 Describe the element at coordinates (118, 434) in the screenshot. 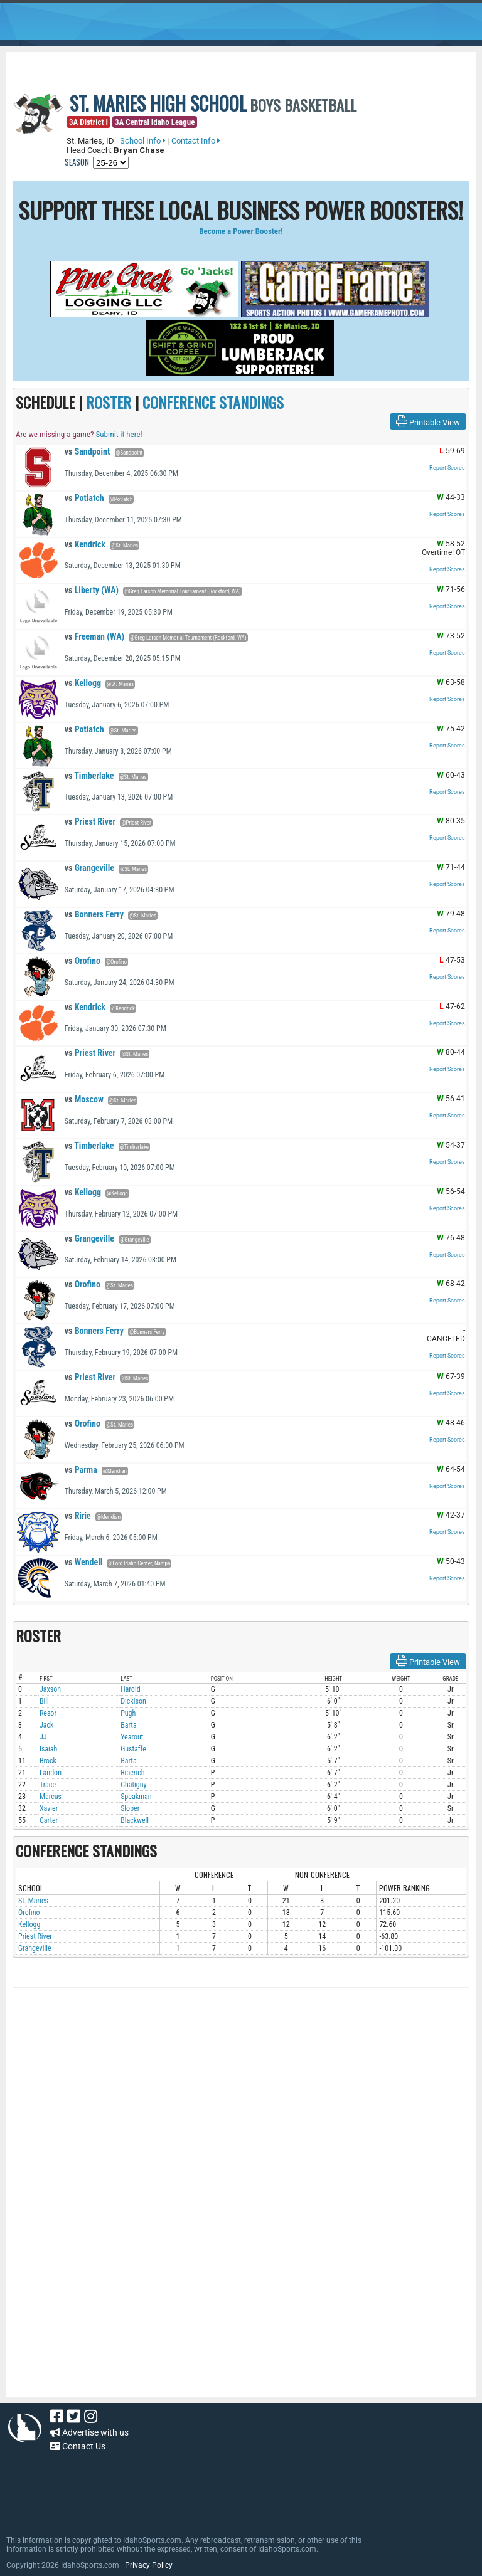

I see `Submit it here!` at that location.